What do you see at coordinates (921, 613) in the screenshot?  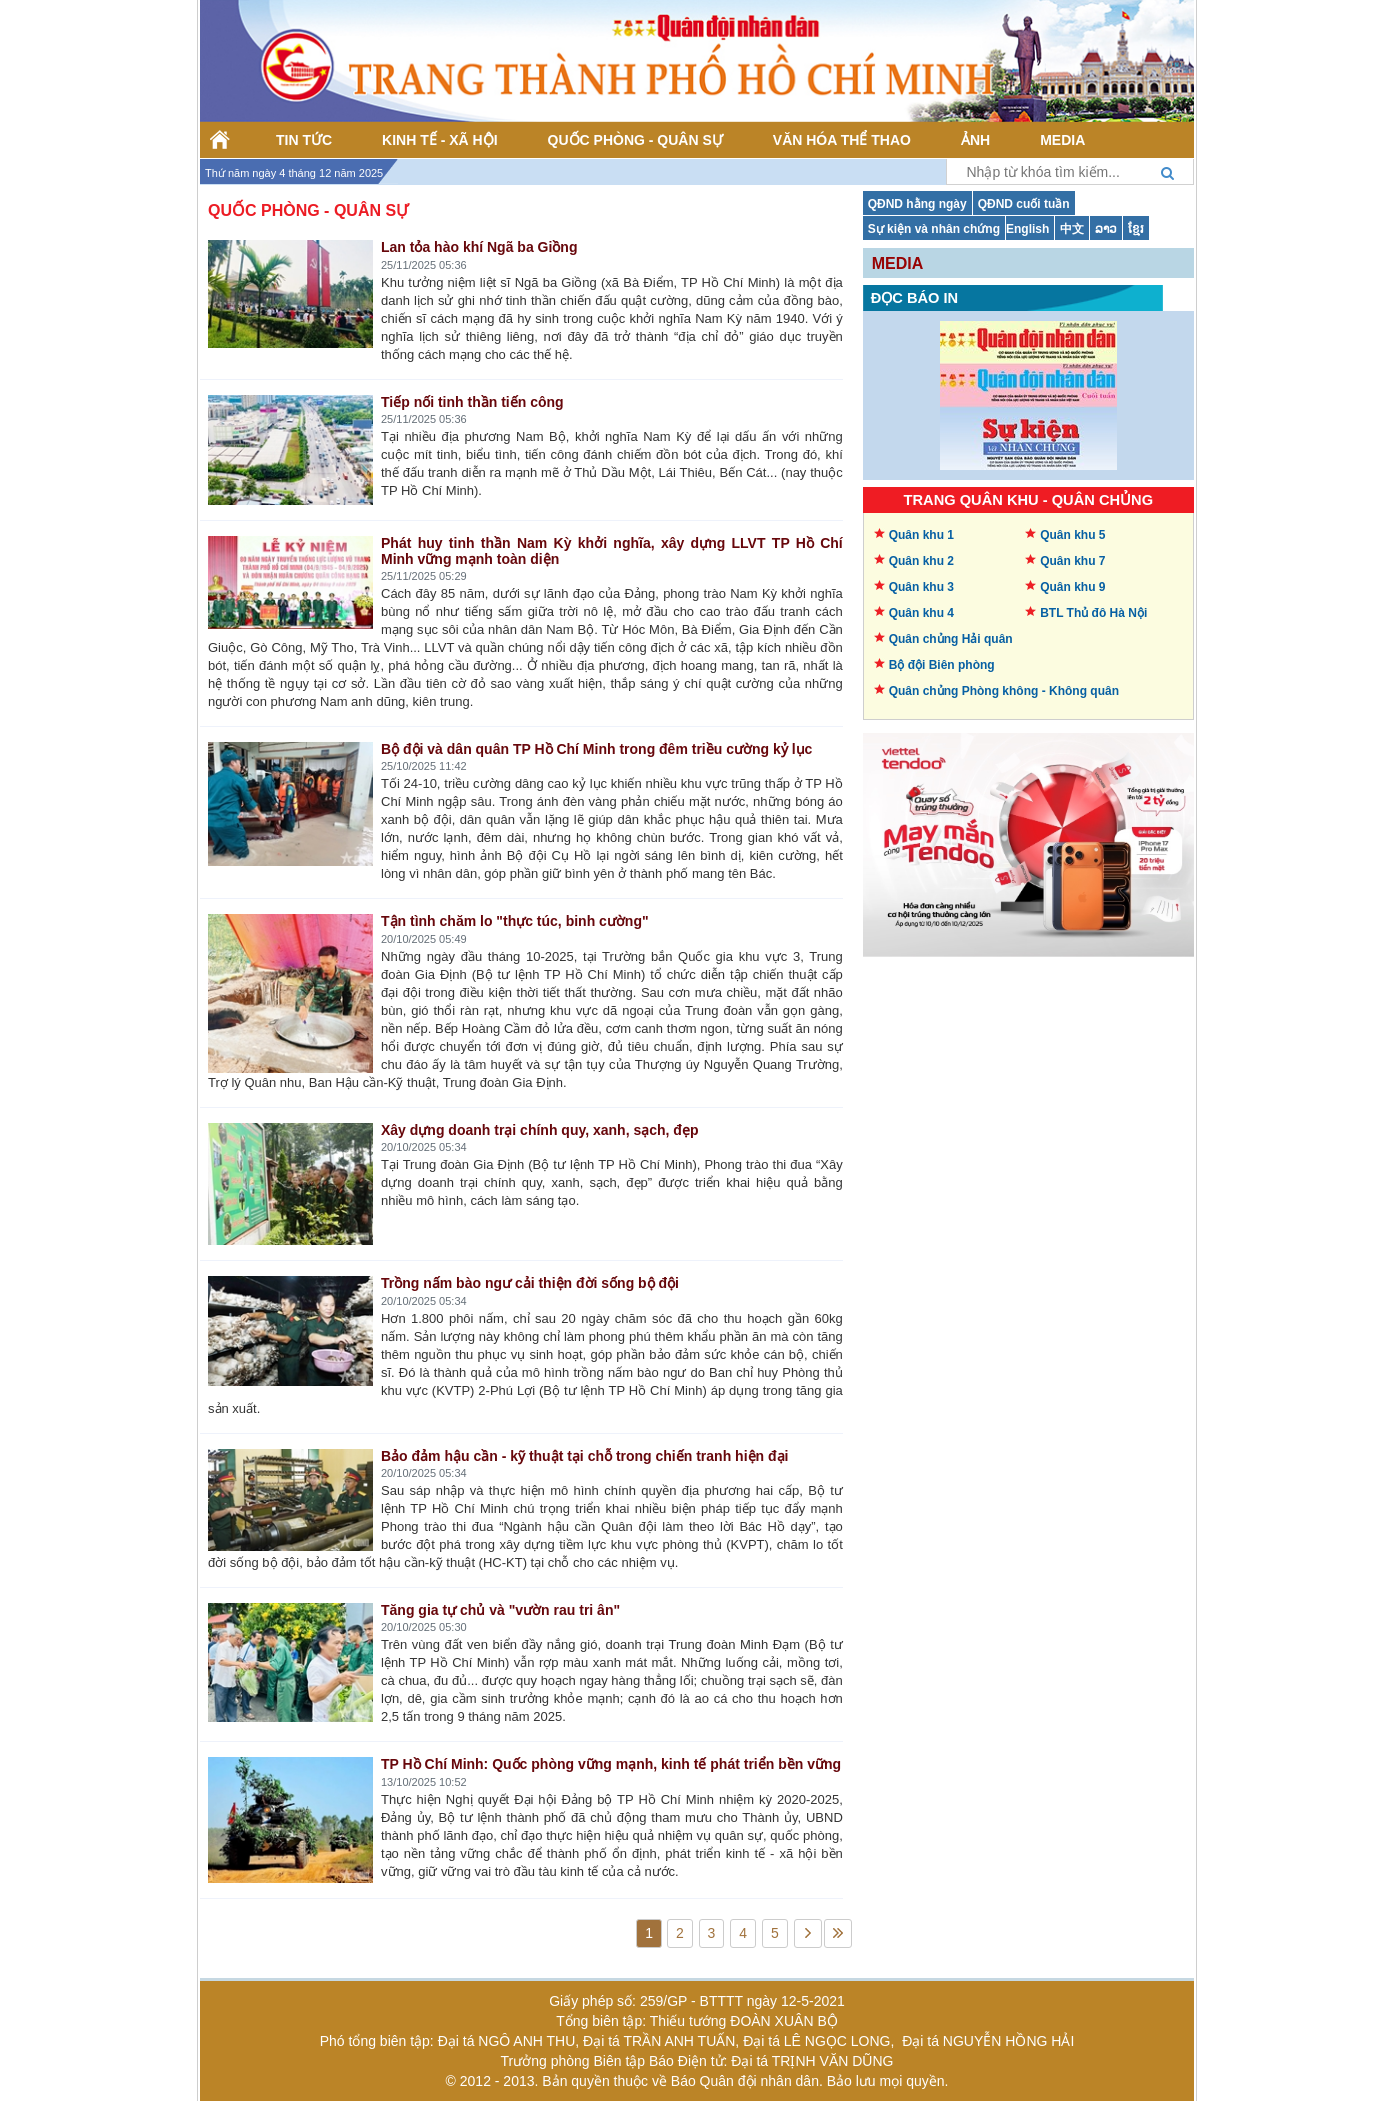 I see `Quân khu 4` at bounding box center [921, 613].